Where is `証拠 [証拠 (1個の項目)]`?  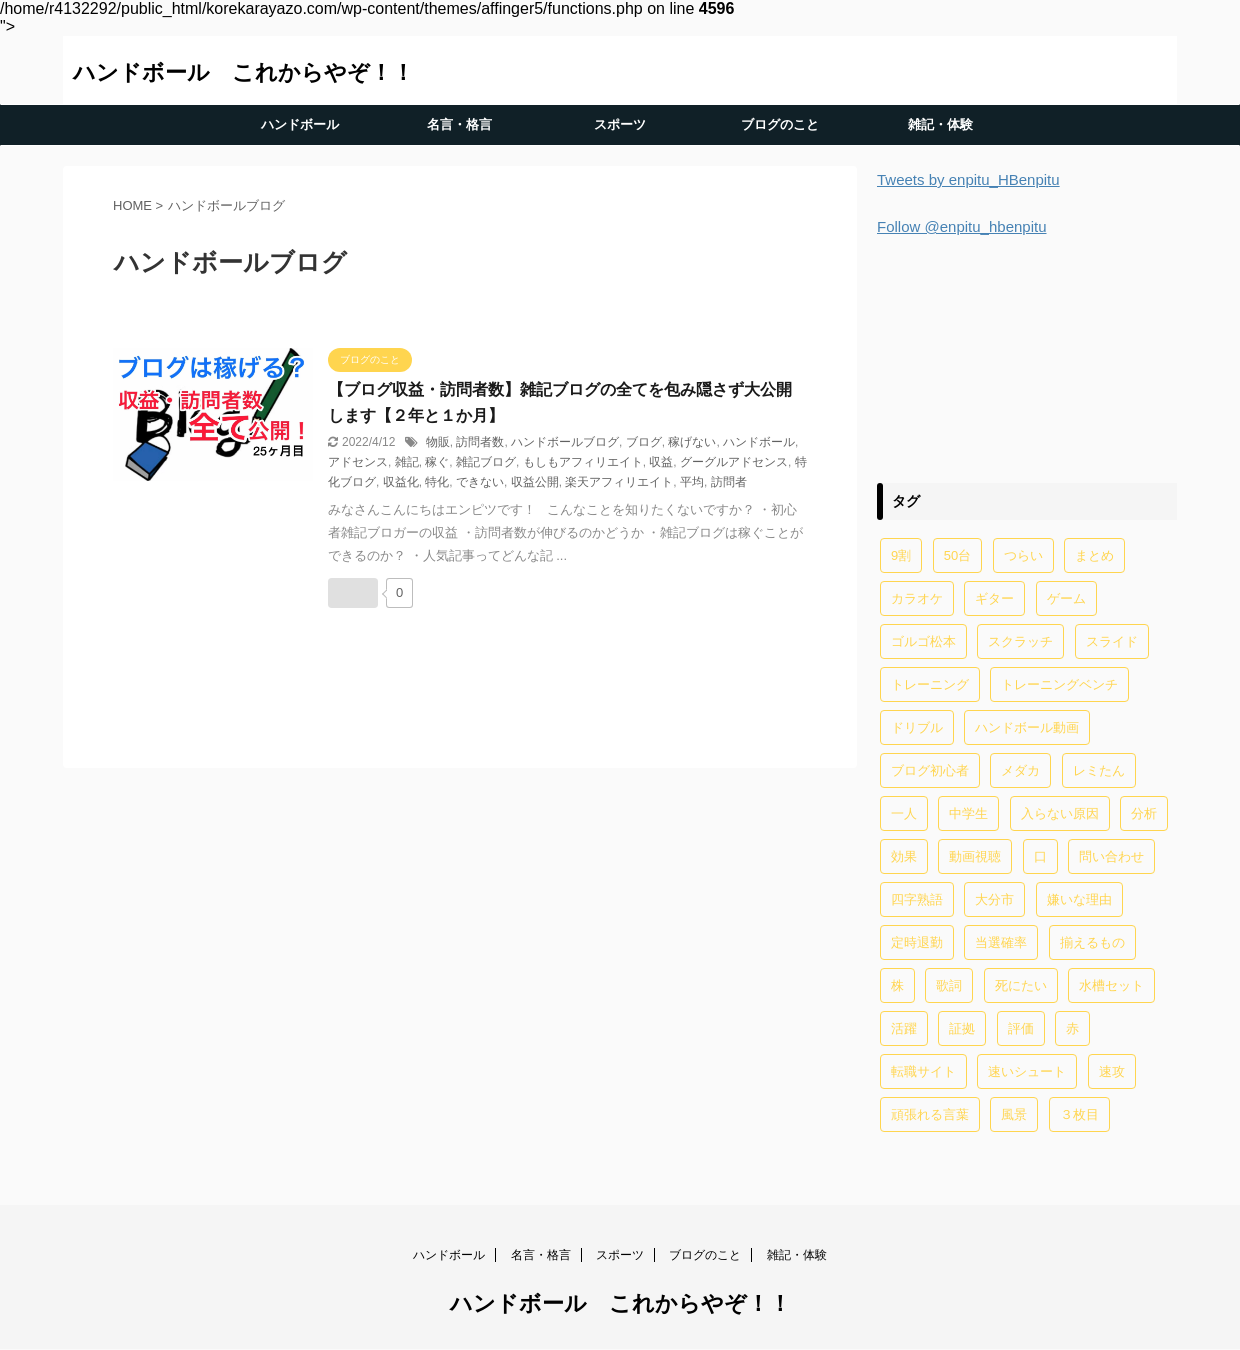 証拠 [証拠 (1個の項目)] is located at coordinates (962, 1028).